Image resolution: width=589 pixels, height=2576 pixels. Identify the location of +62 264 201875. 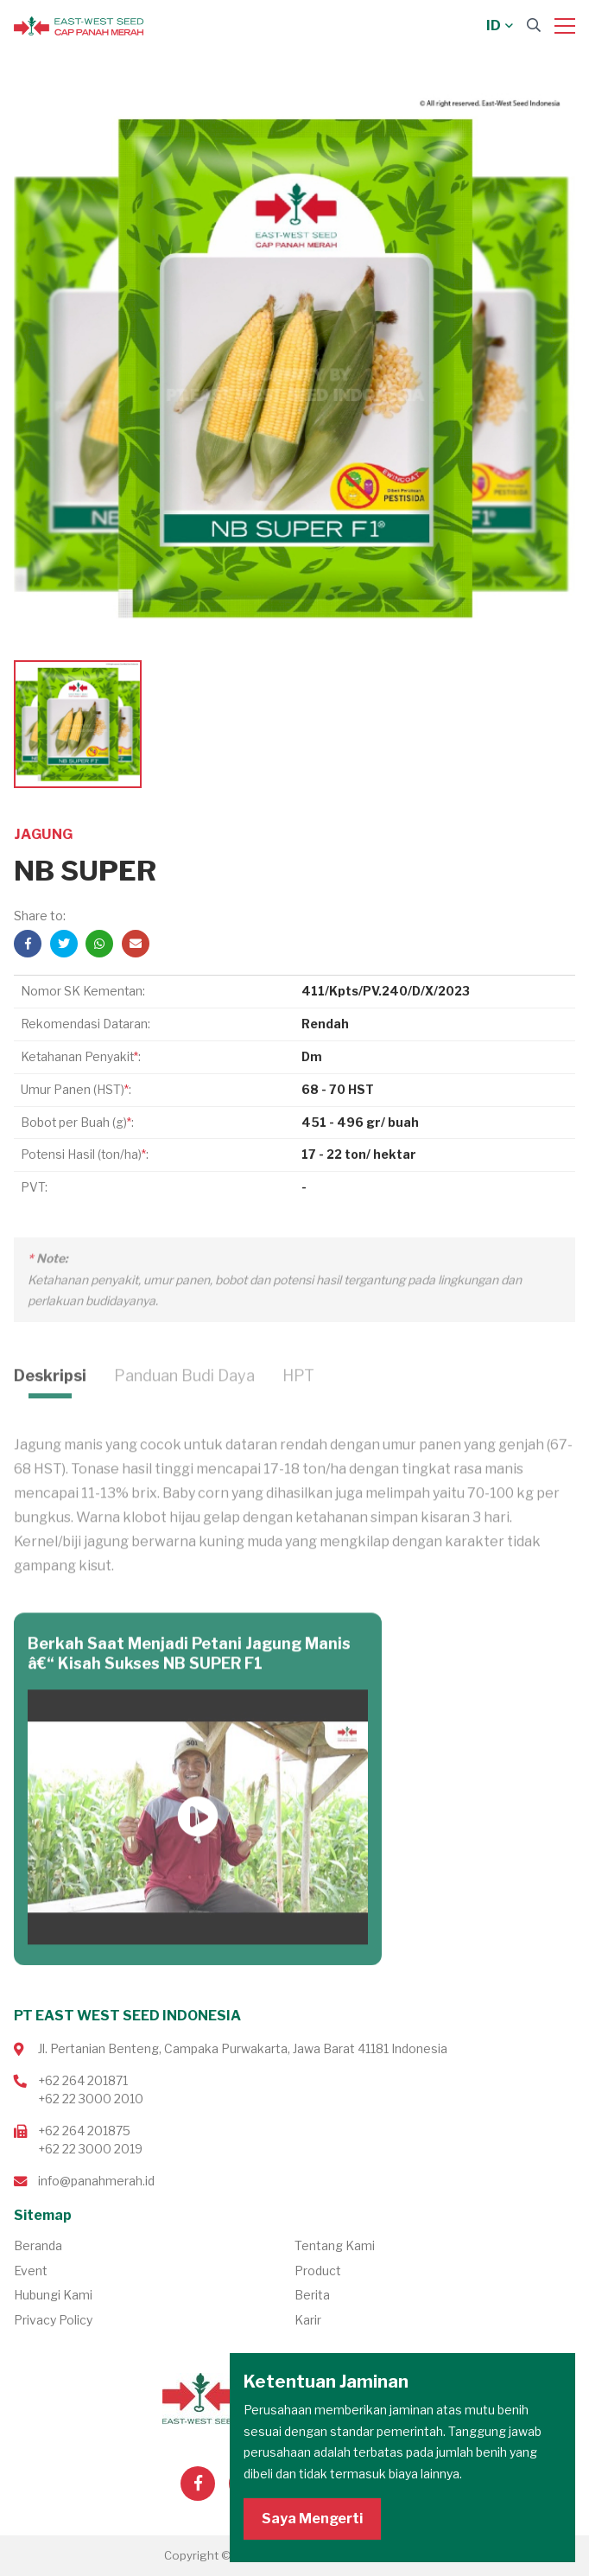
(84, 2130).